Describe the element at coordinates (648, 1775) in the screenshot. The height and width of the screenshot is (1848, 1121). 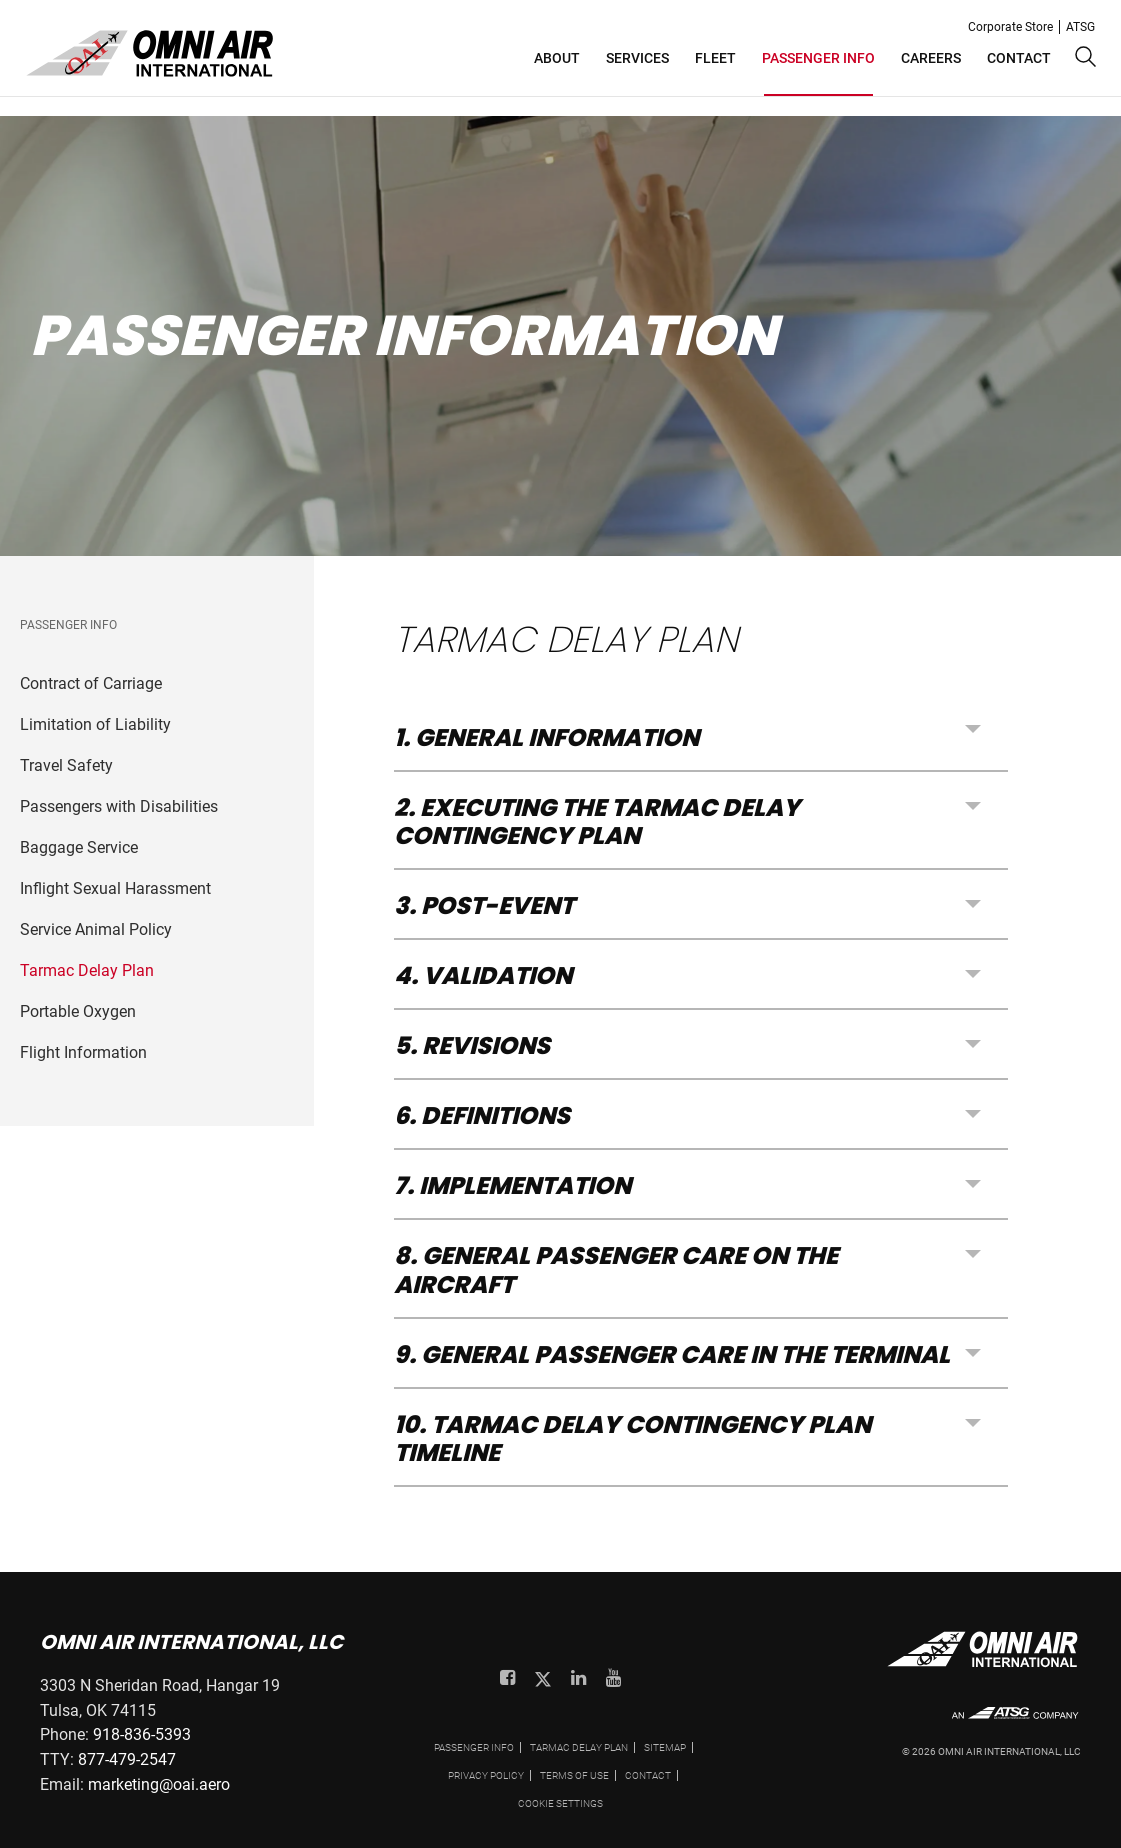
I see `Contact` at that location.